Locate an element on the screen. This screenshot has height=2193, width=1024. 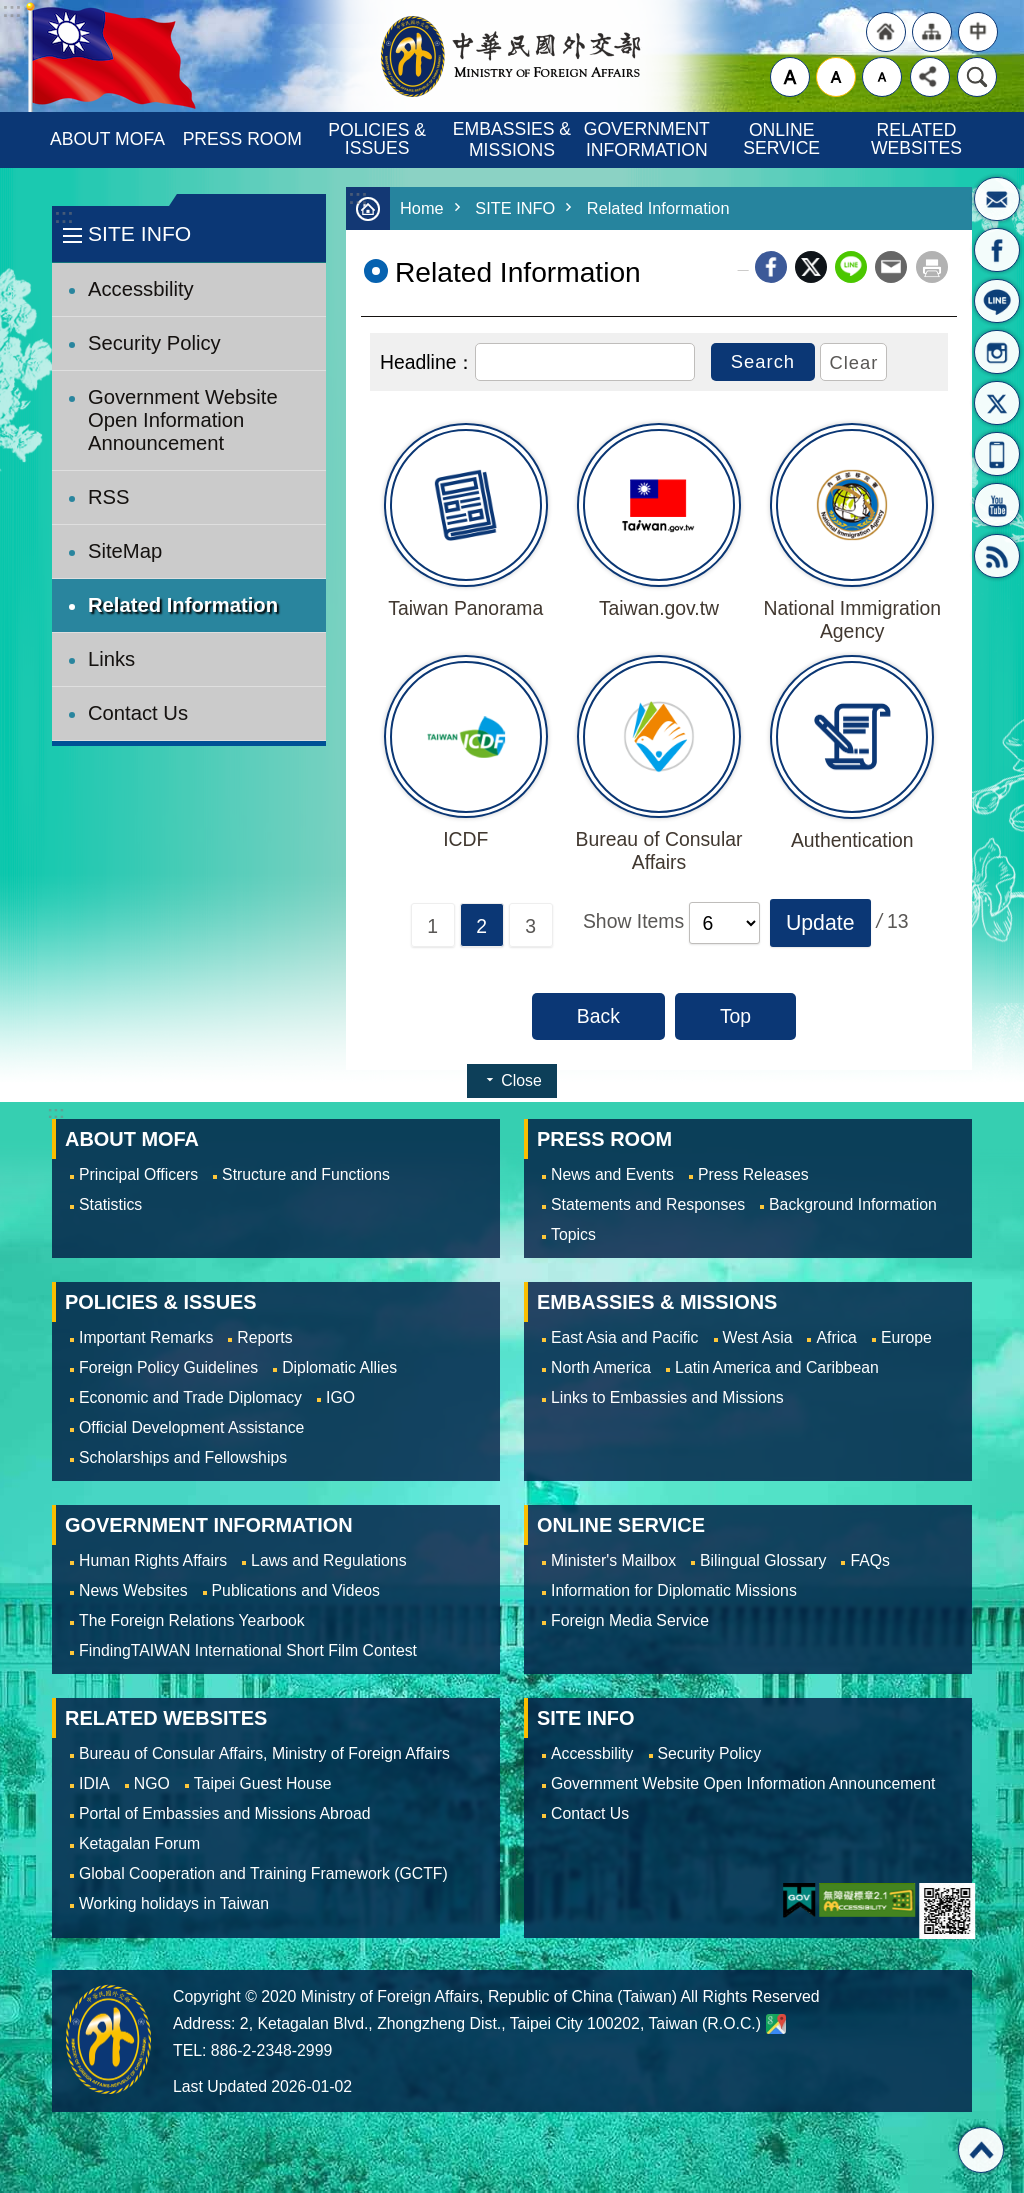
Links is located at coordinates (111, 659).